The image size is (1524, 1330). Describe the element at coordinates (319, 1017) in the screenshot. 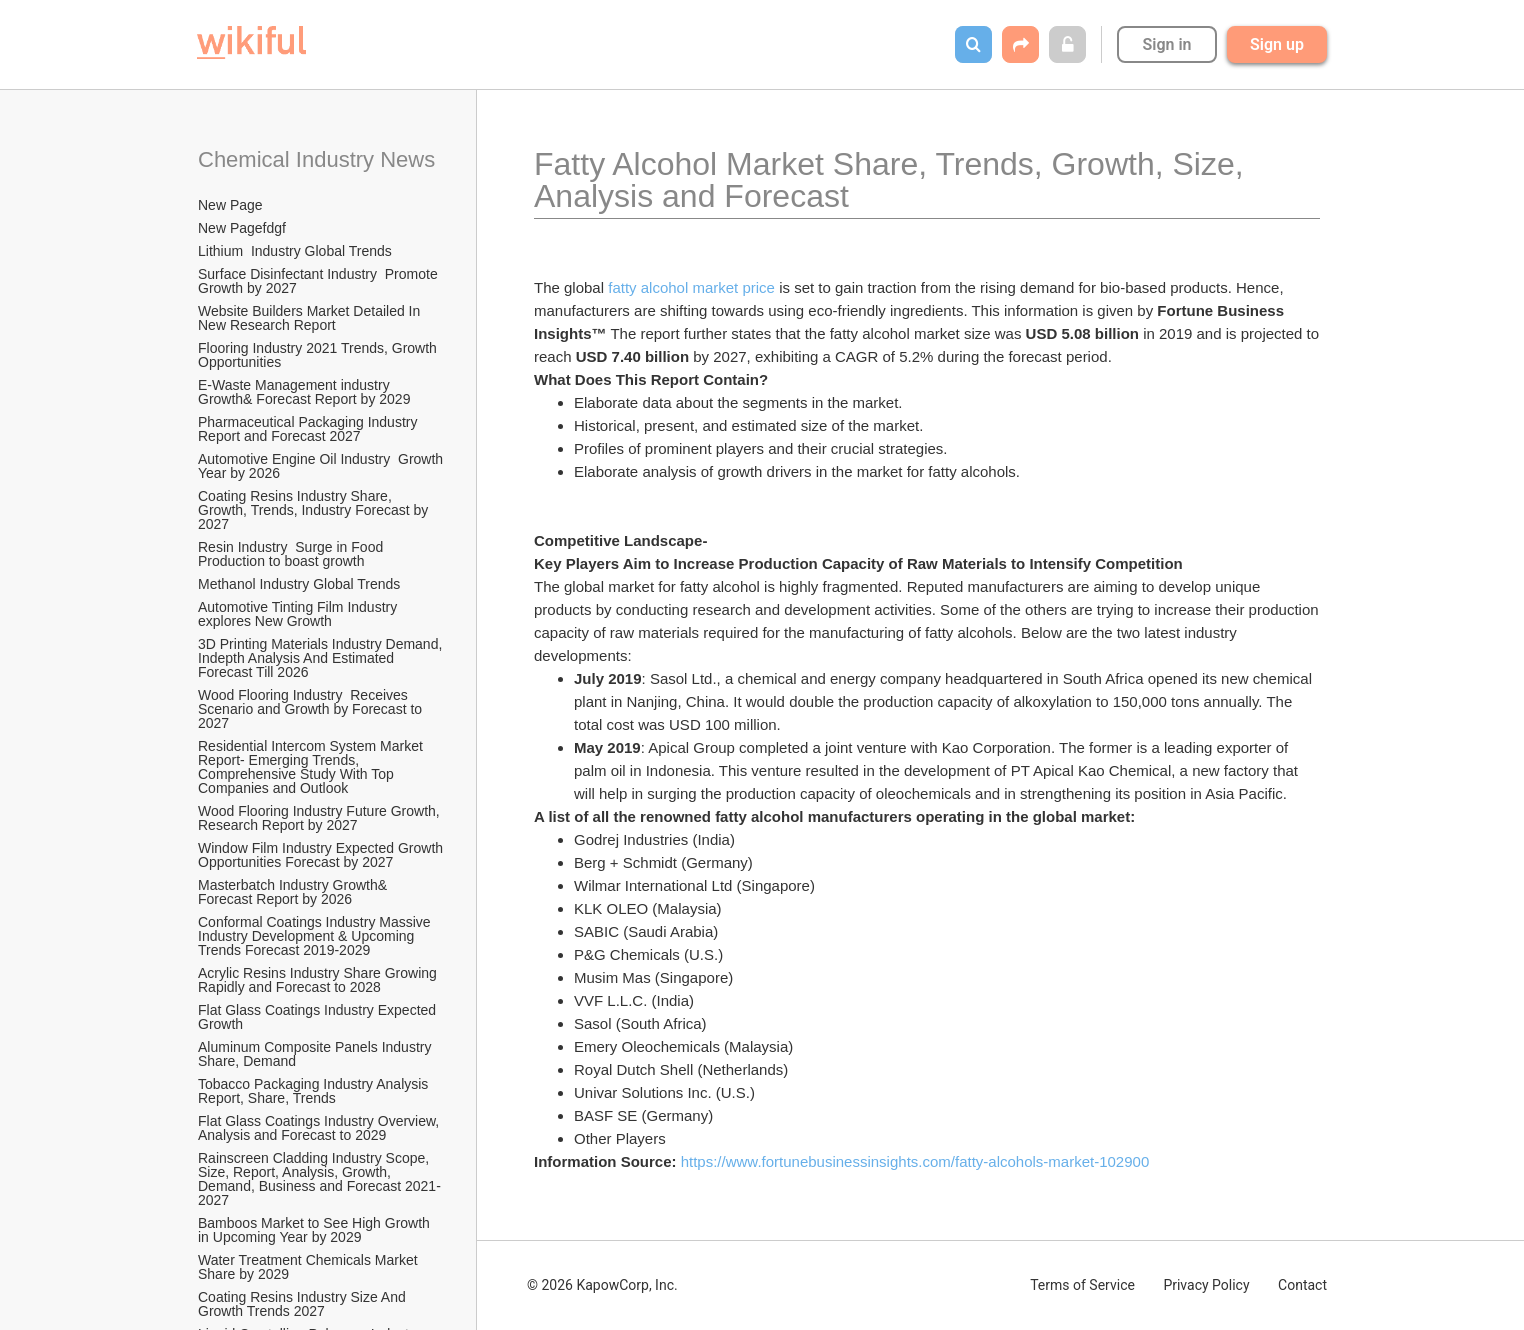

I see `Flat Glass Coatings Industry Expected Growth` at that location.